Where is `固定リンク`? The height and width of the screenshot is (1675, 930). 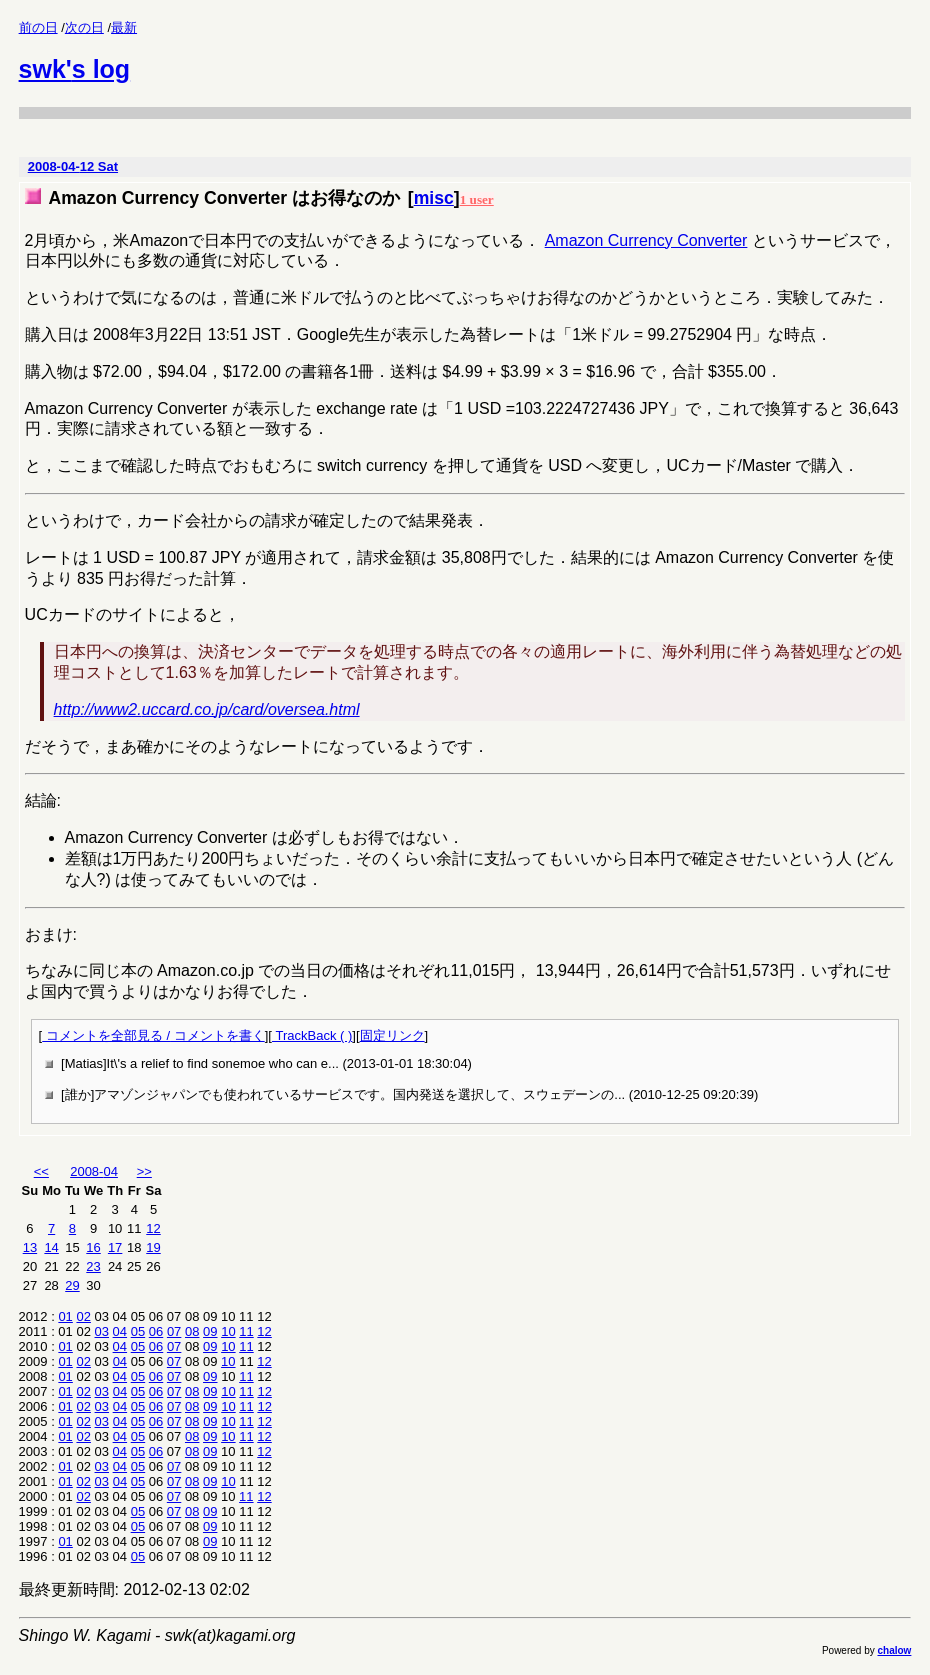 固定リンク is located at coordinates (392, 1035).